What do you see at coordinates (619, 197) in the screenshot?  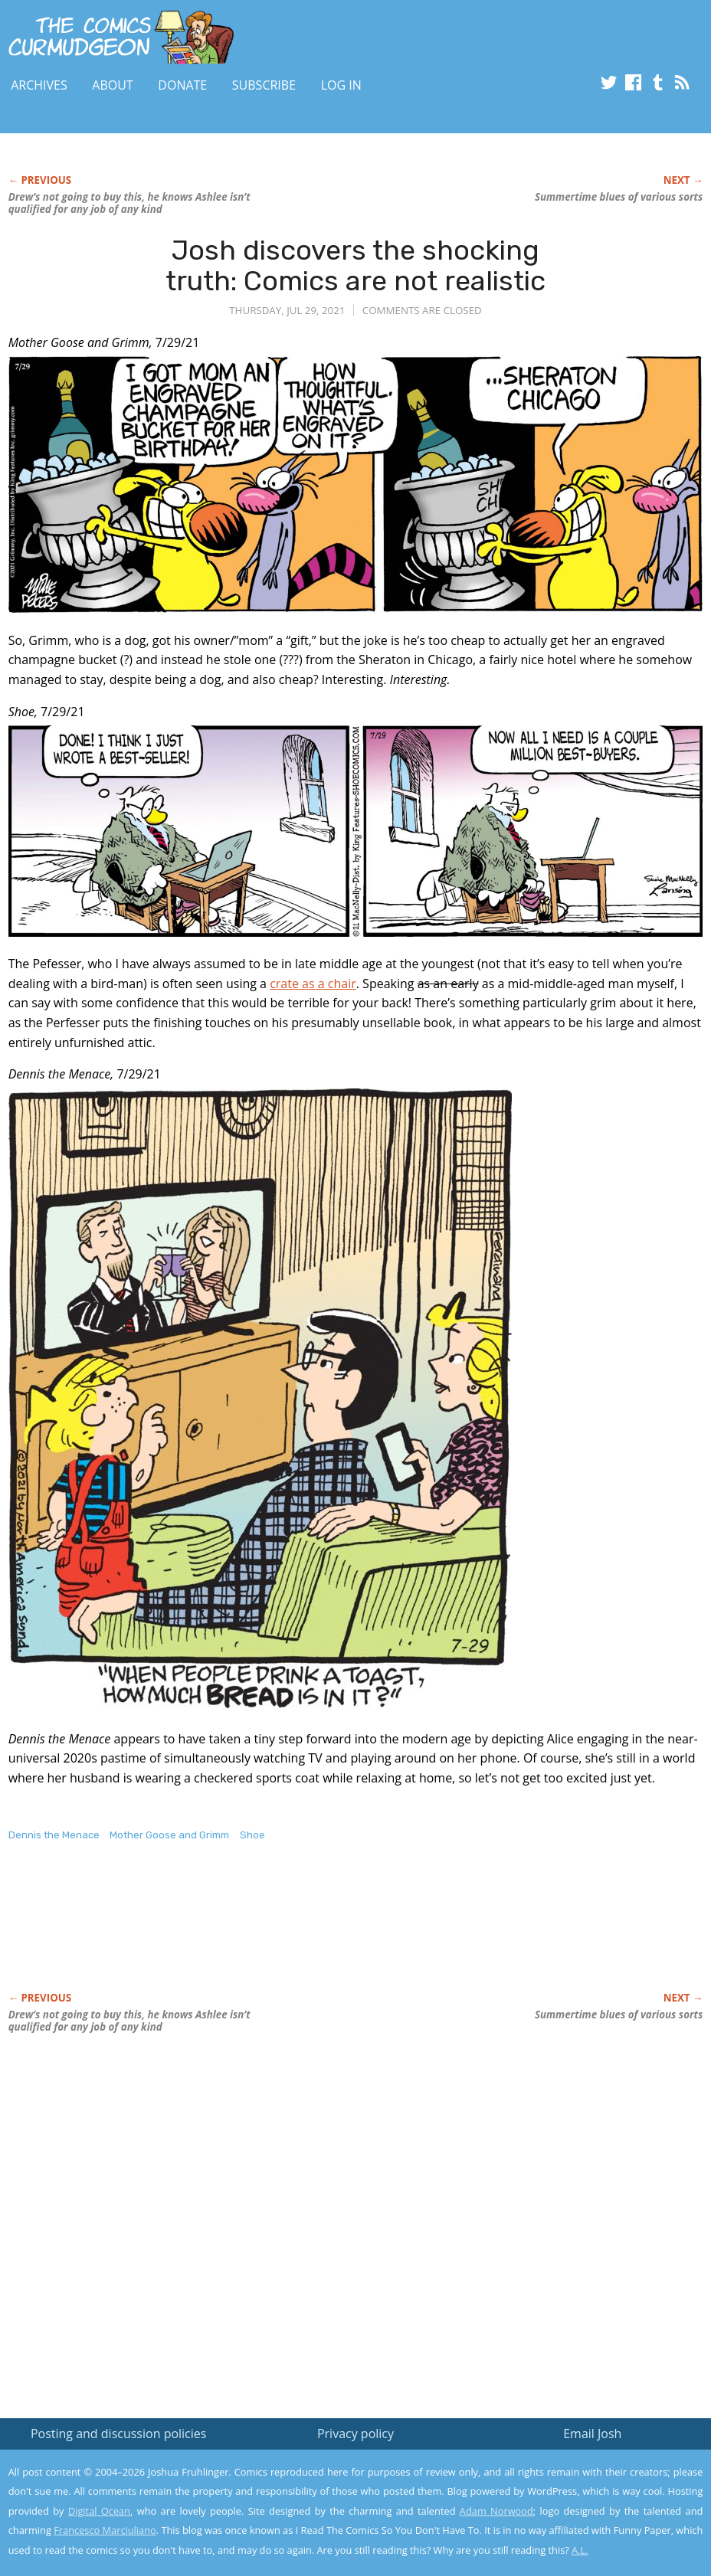 I see `Summertime blues of various sorts` at bounding box center [619, 197].